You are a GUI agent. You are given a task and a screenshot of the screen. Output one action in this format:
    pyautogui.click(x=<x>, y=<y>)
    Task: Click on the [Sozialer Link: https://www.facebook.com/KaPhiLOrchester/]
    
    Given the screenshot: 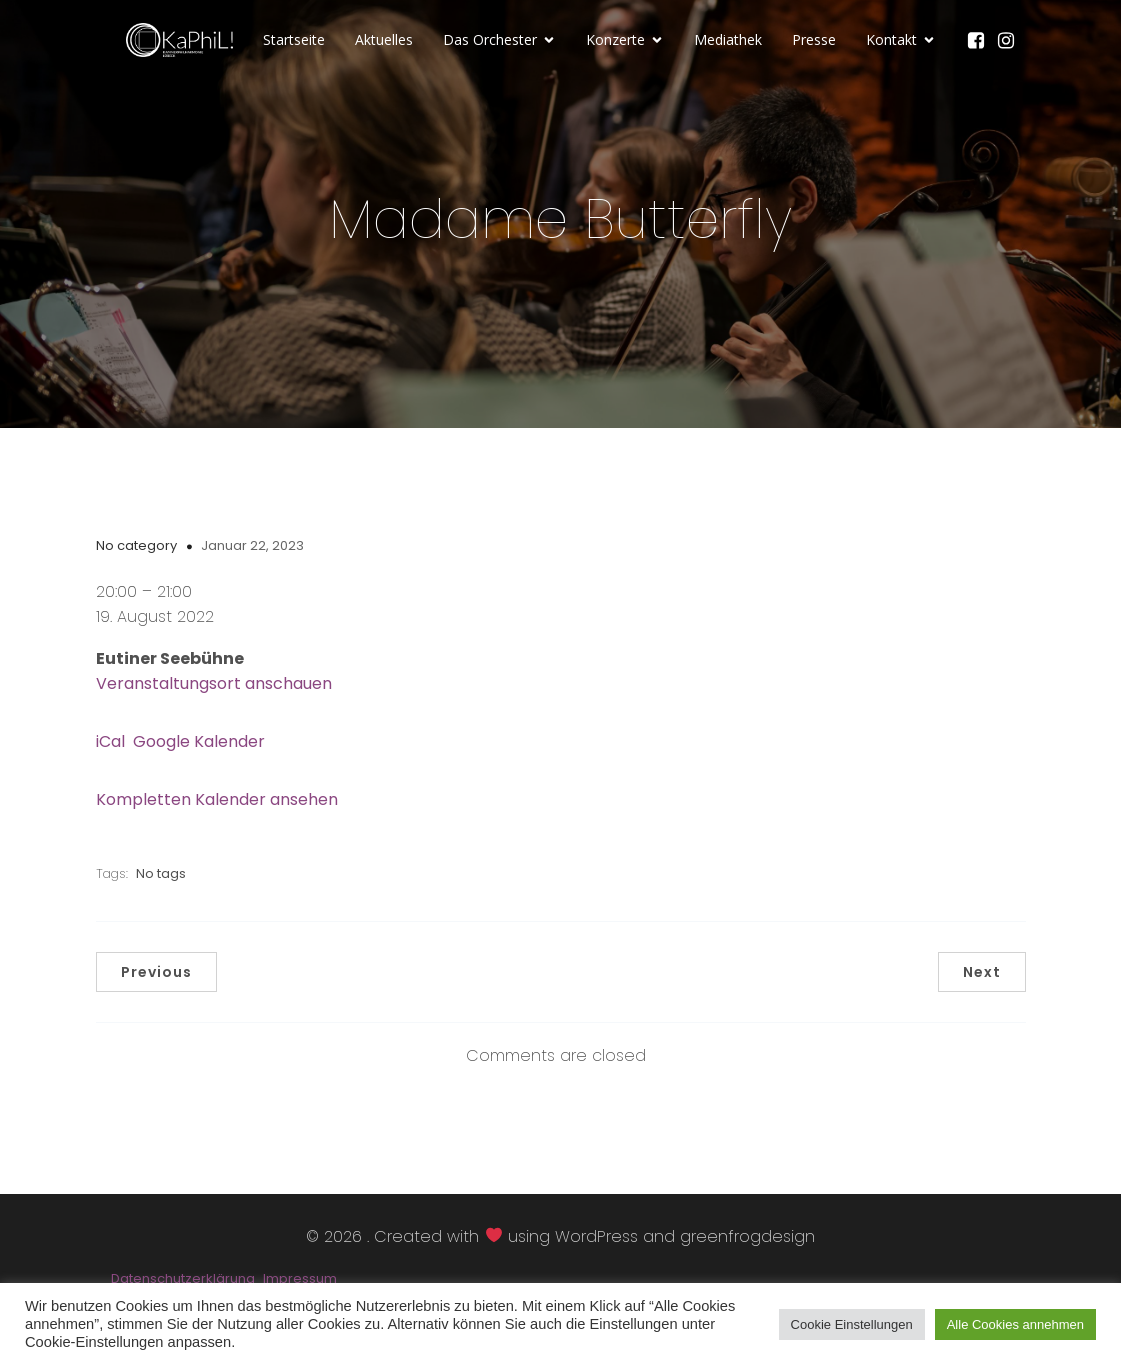 What is the action you would take?
    pyautogui.click(x=981, y=41)
    